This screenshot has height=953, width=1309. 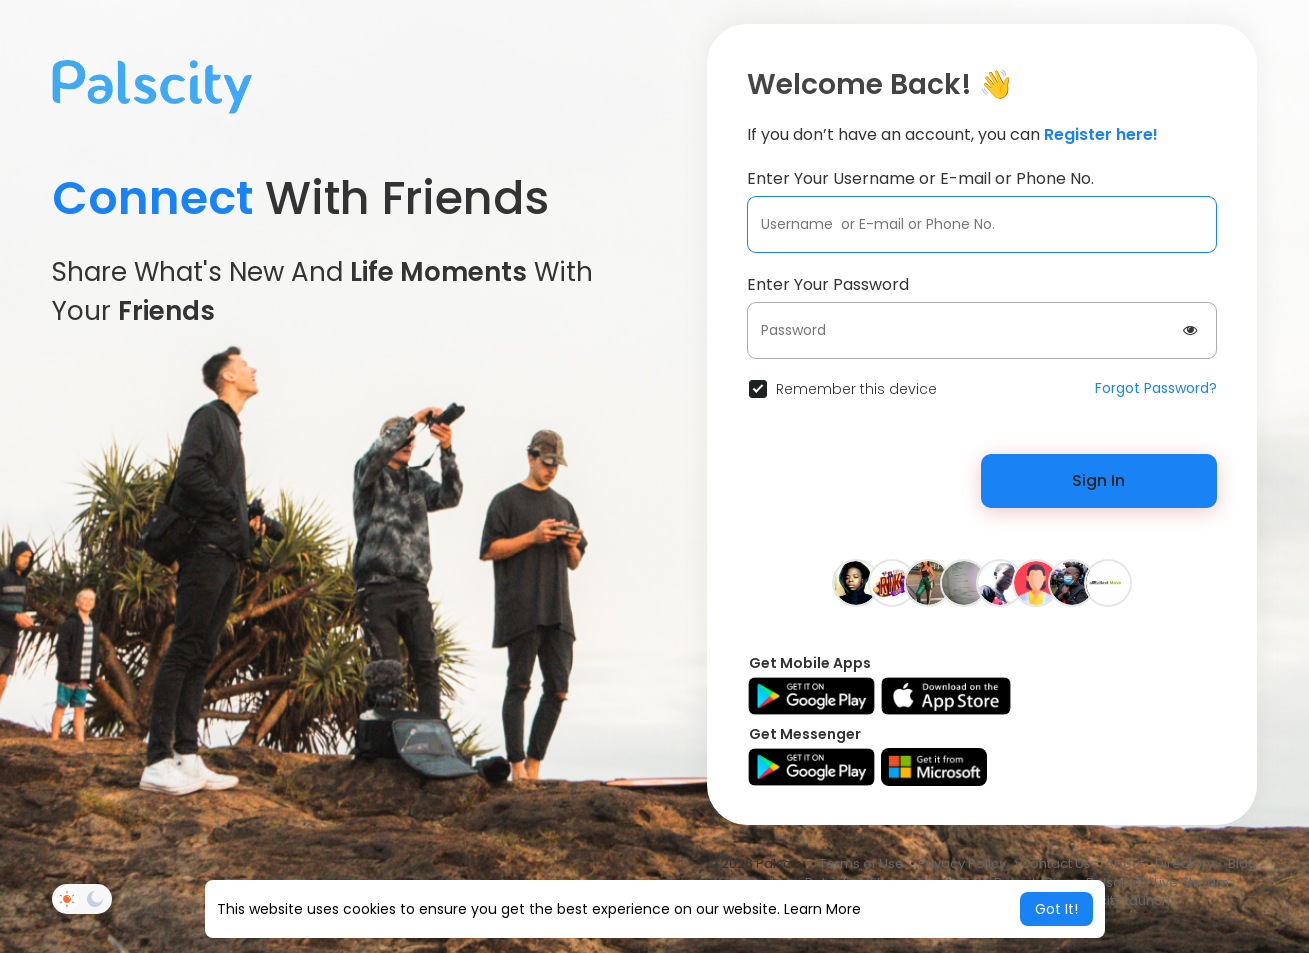 What do you see at coordinates (1156, 388) in the screenshot?
I see `Forgot Password?` at bounding box center [1156, 388].